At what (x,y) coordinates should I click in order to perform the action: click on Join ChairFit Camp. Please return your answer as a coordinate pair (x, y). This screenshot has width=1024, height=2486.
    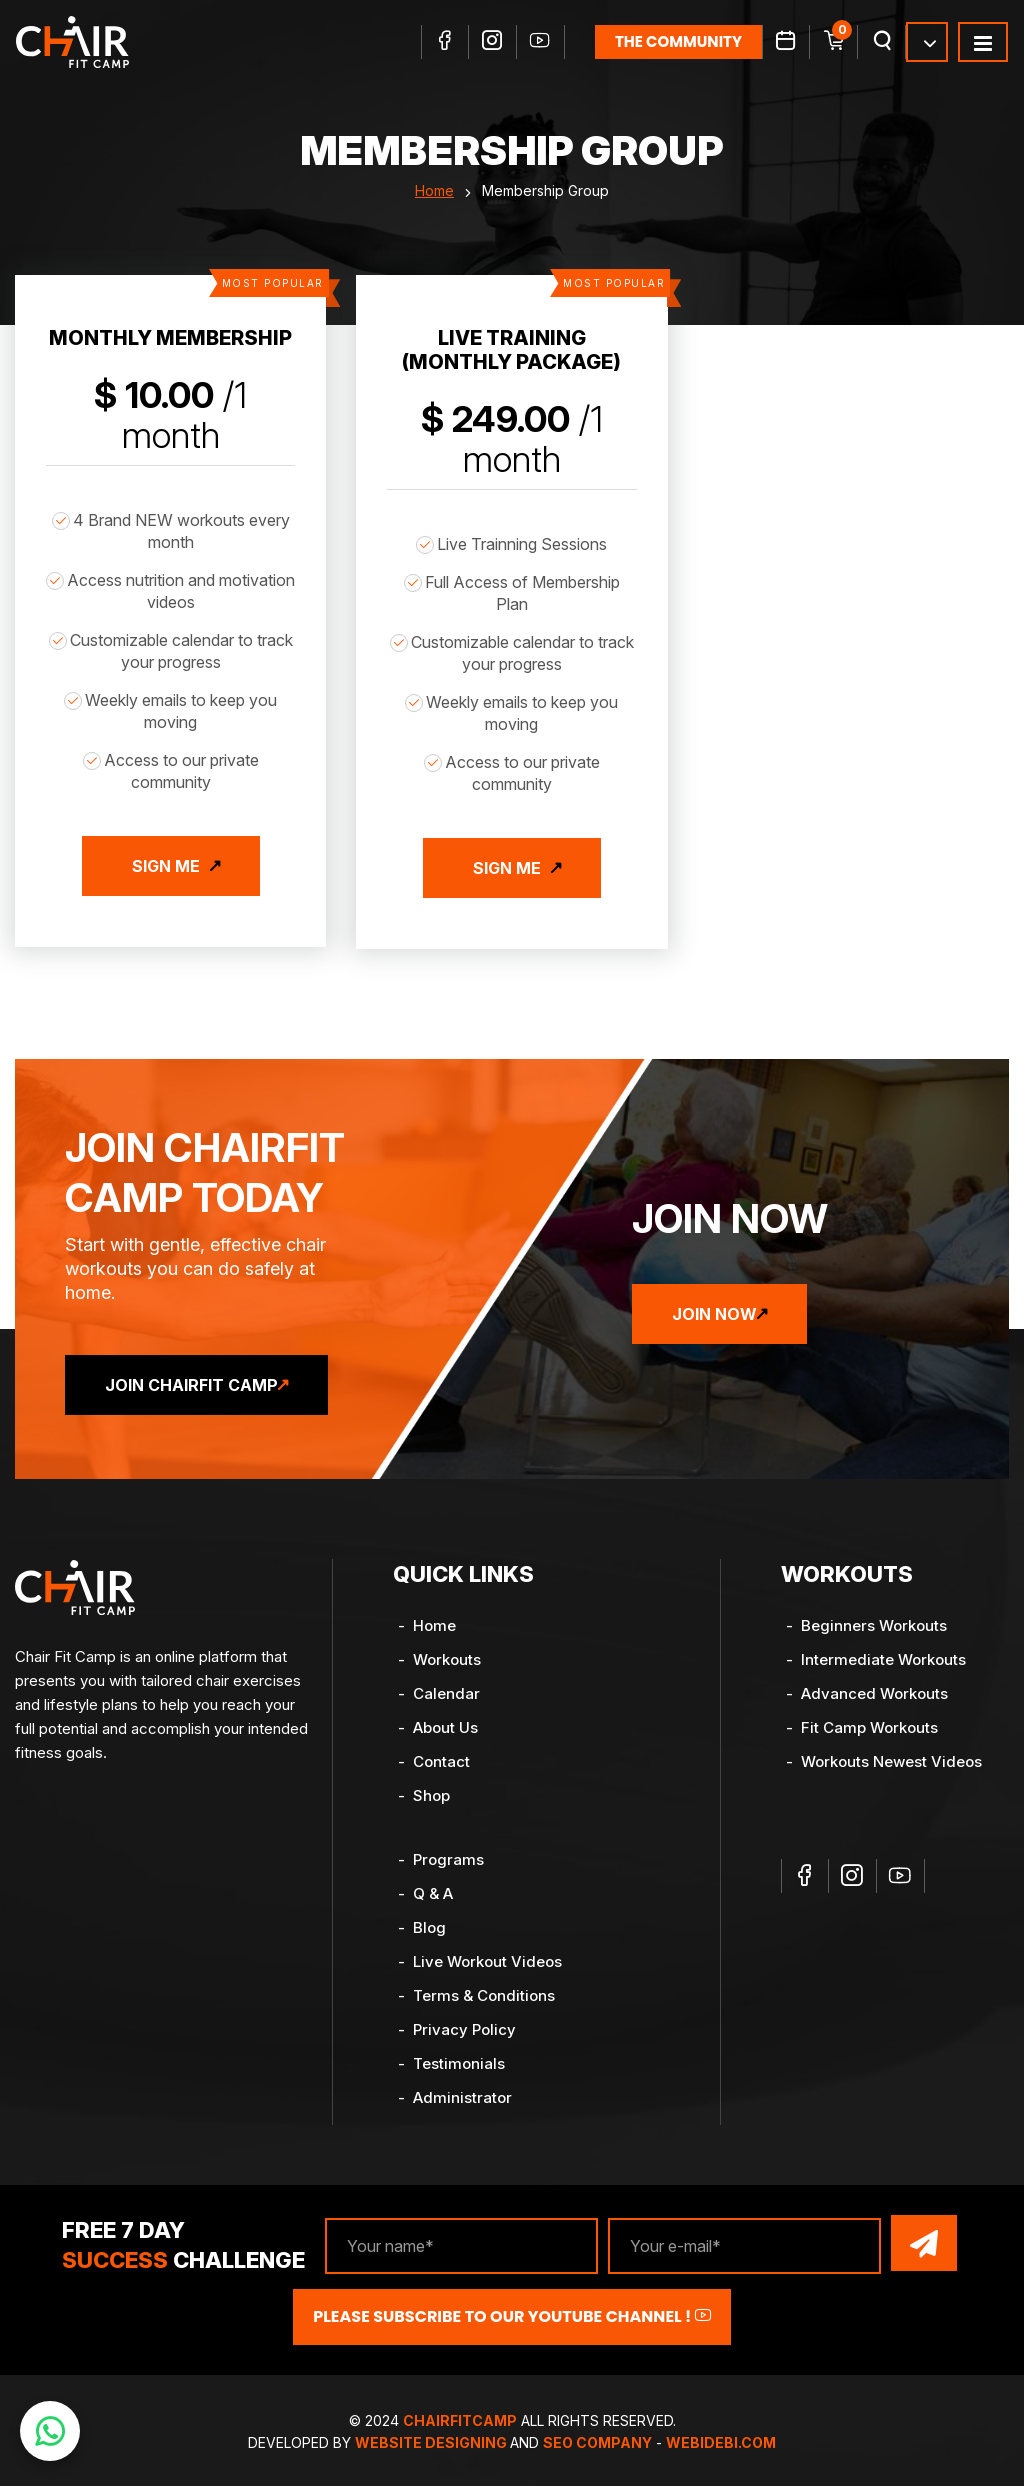
    Looking at the image, I should click on (201, 1380).